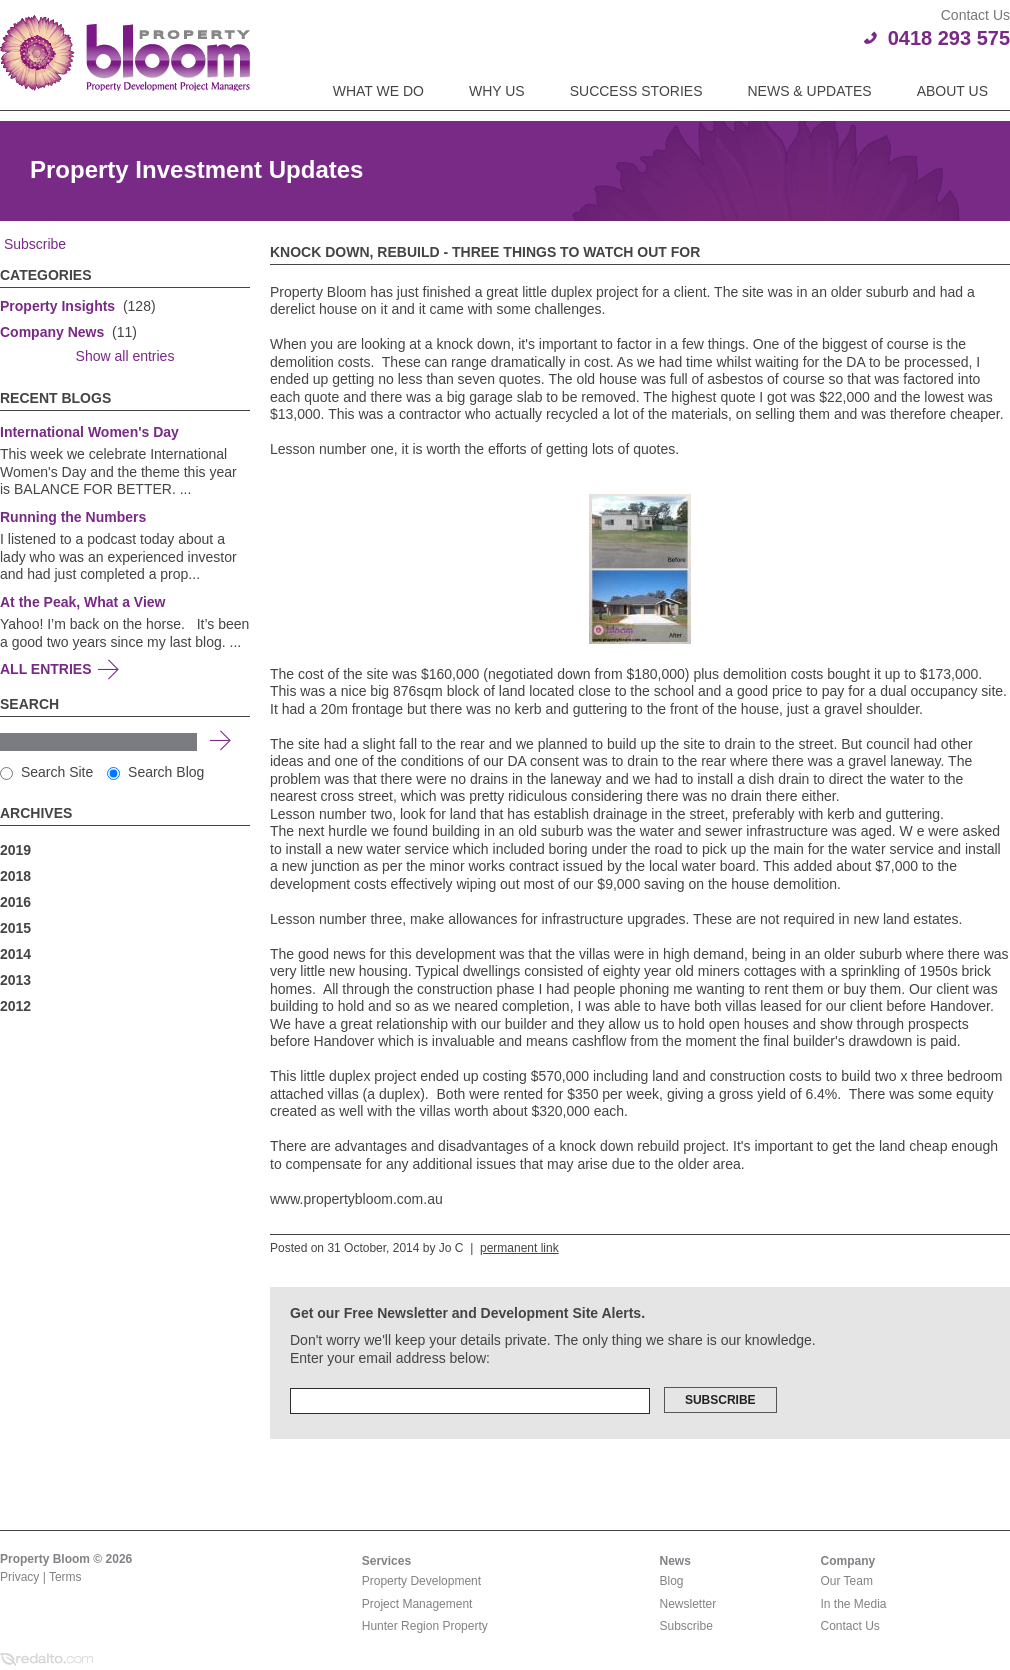 Image resolution: width=1010 pixels, height=1670 pixels. I want to click on Property Development, so click(421, 1581).